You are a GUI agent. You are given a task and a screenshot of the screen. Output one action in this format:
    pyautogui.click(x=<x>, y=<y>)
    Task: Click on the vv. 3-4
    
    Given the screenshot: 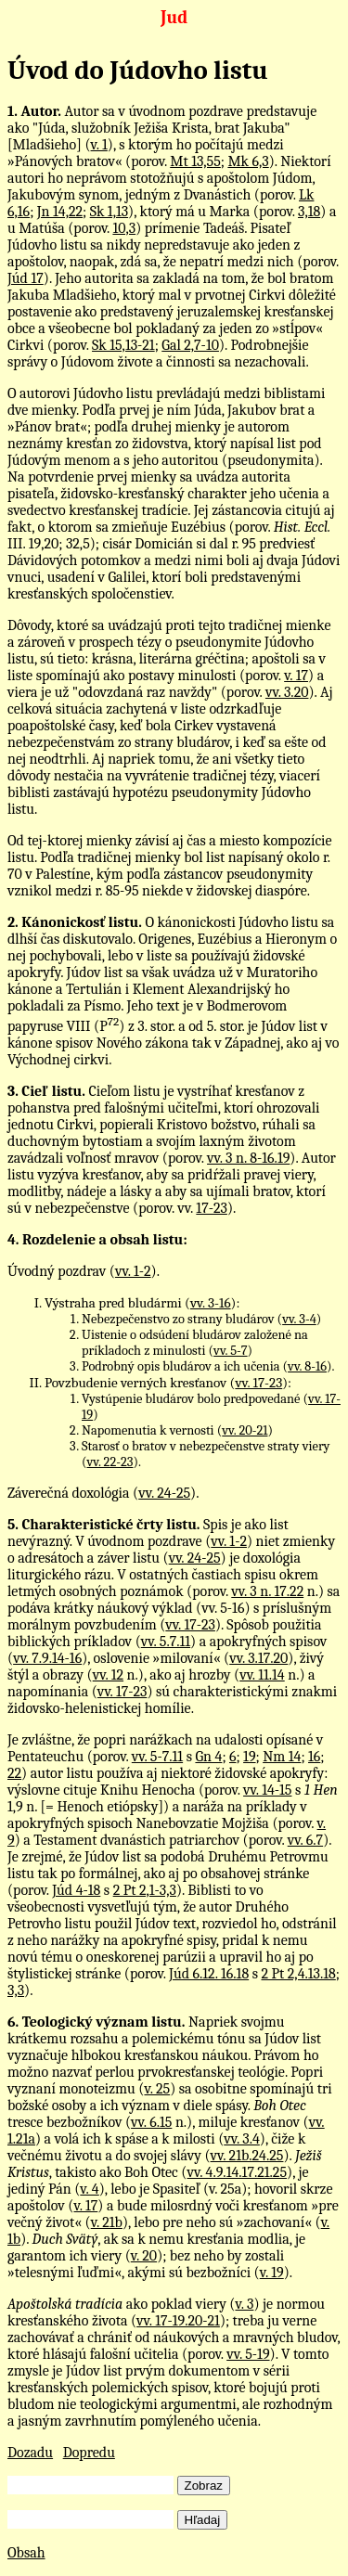 What is the action you would take?
    pyautogui.click(x=299, y=1319)
    